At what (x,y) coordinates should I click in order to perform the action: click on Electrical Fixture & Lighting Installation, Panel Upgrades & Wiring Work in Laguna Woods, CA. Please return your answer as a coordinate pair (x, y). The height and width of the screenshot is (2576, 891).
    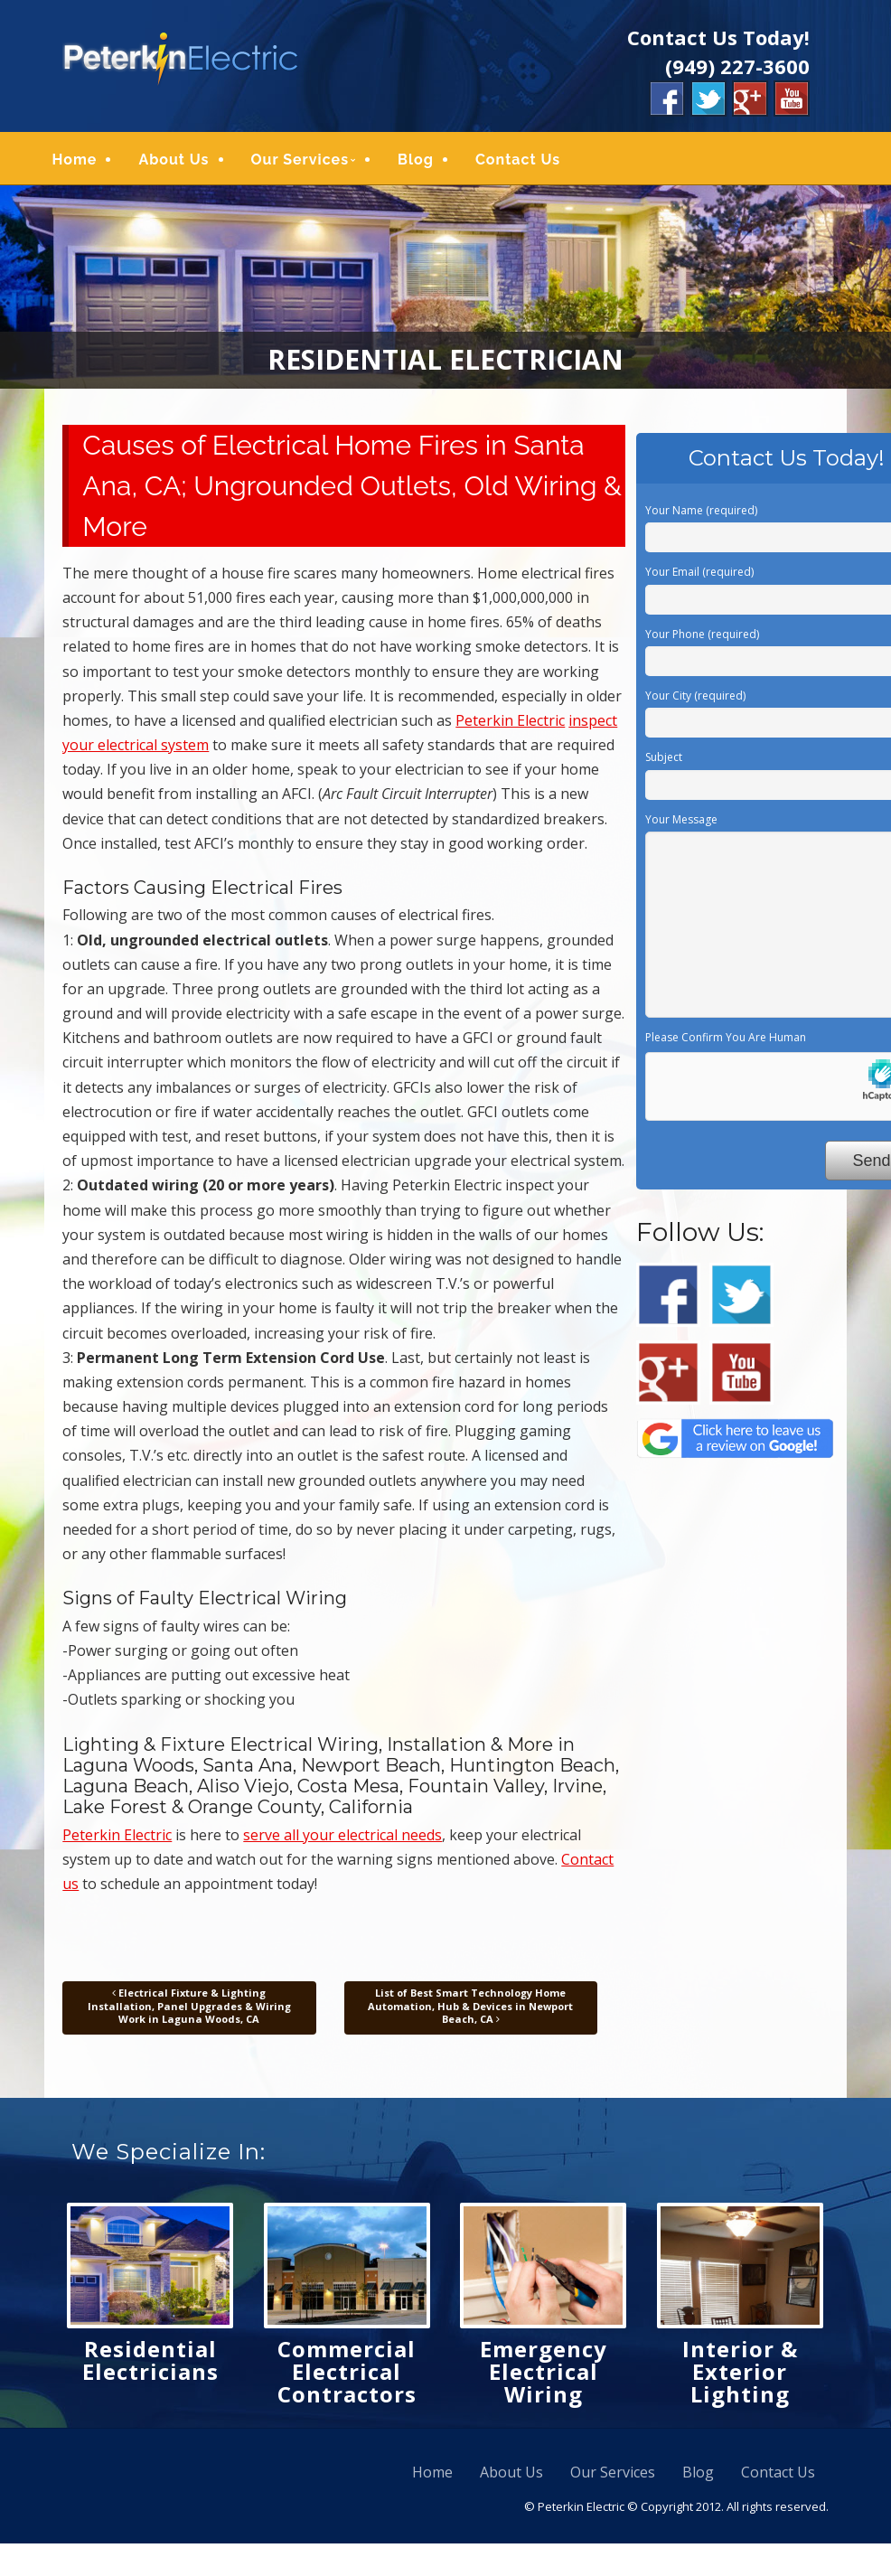
    Looking at the image, I should click on (189, 2010).